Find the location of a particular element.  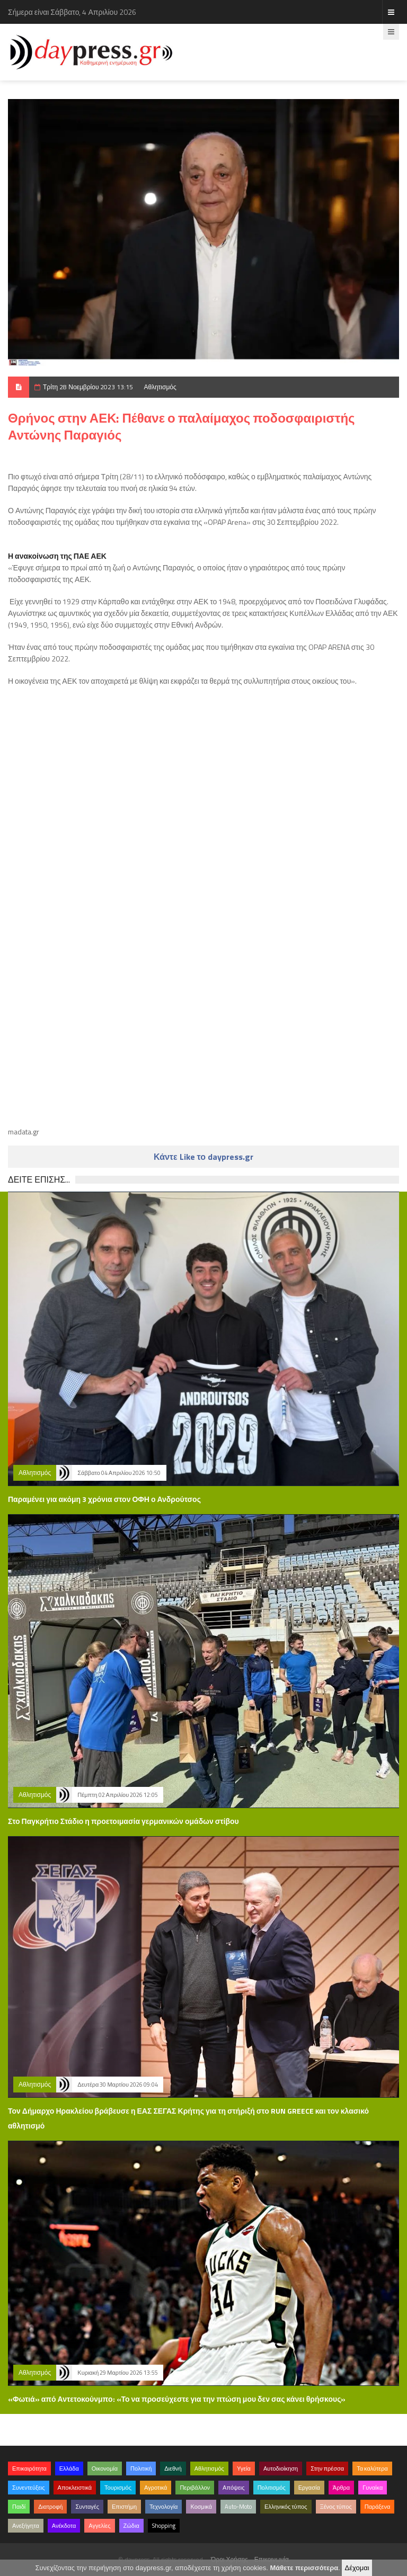

Αθλητισμός is located at coordinates (160, 387).